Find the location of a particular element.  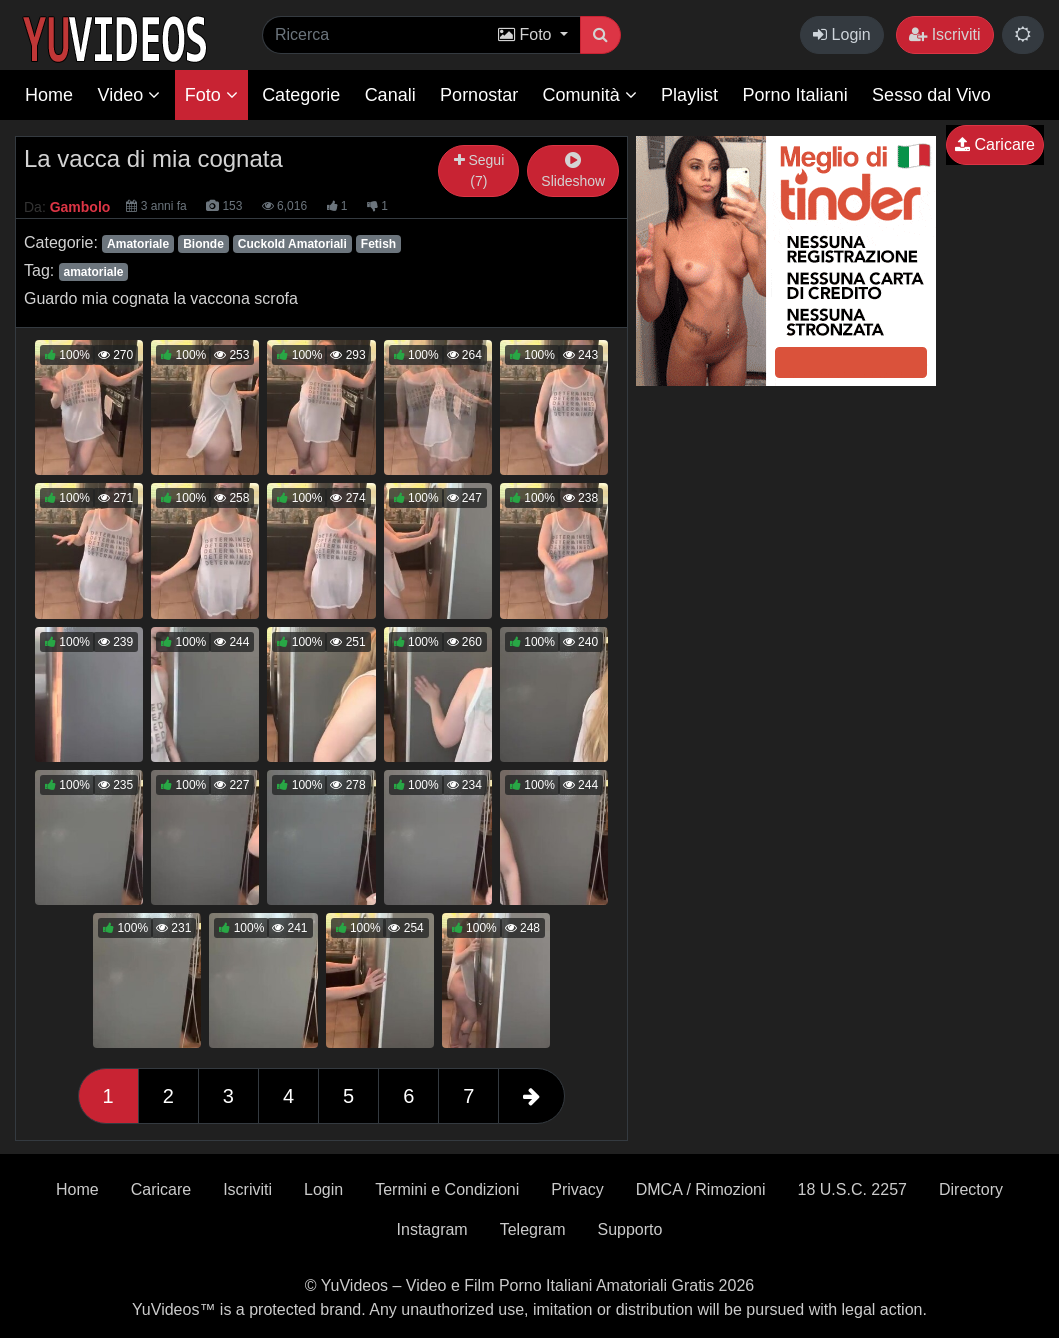

Home is located at coordinates (49, 95).